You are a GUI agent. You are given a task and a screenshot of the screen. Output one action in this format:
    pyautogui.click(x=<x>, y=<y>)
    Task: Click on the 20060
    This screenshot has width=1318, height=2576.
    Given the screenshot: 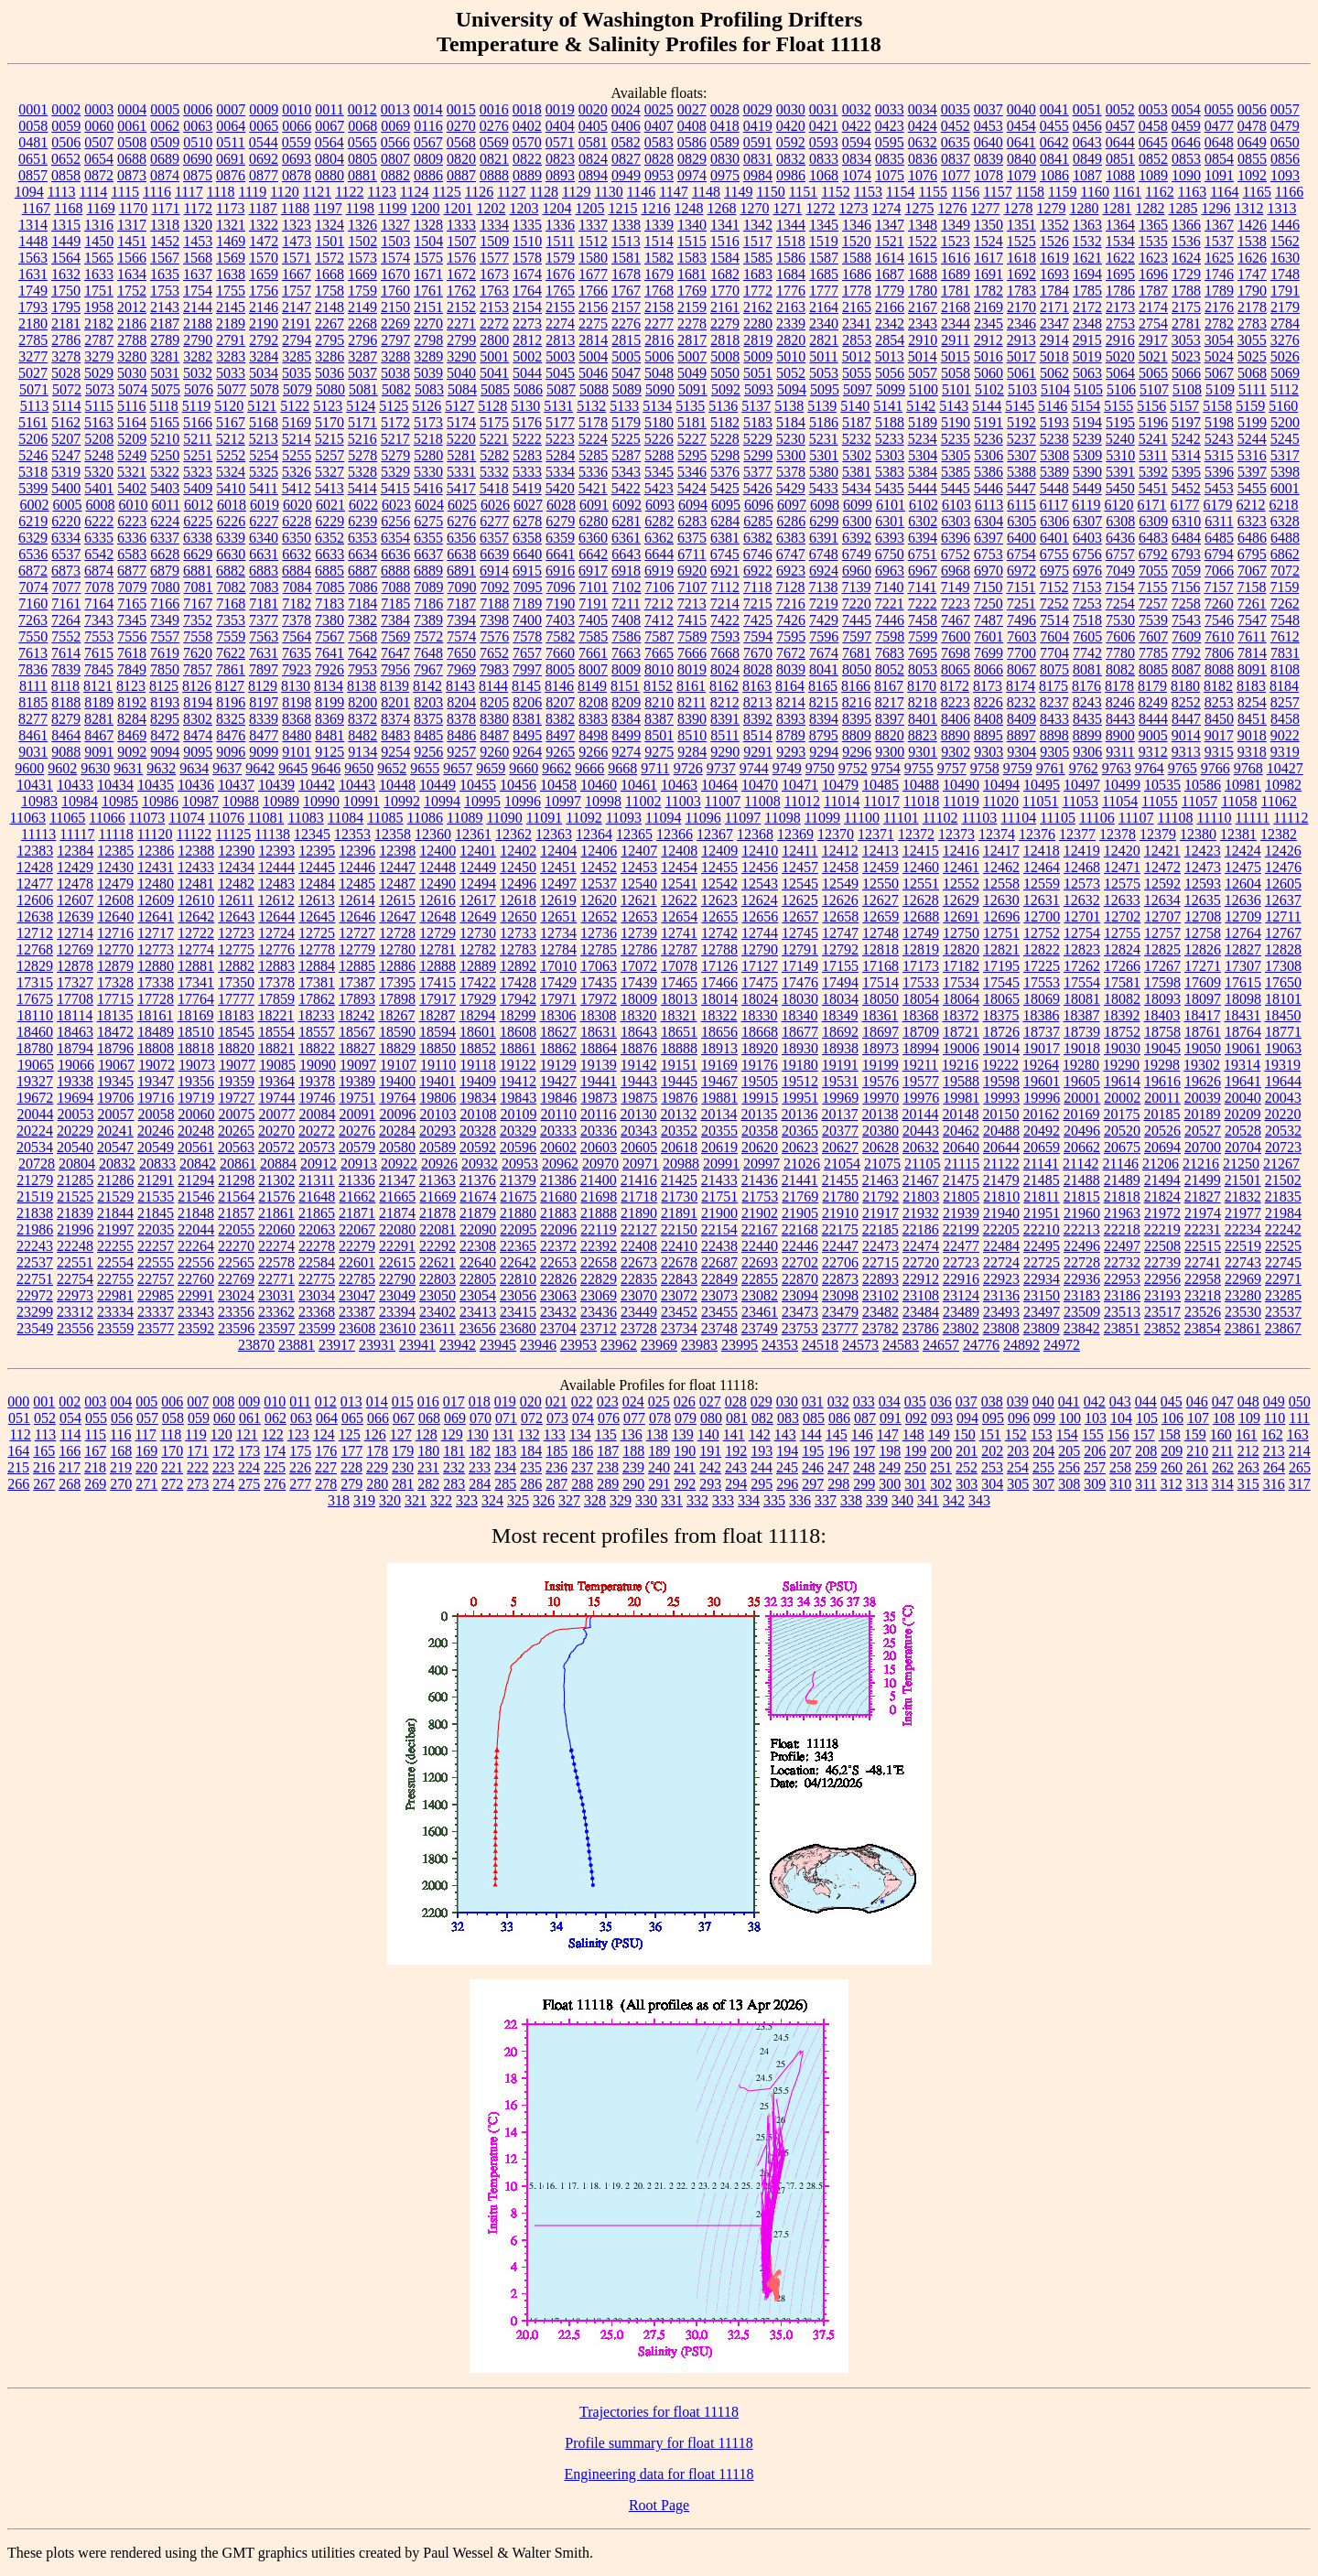 What is the action you would take?
    pyautogui.click(x=196, y=1114)
    